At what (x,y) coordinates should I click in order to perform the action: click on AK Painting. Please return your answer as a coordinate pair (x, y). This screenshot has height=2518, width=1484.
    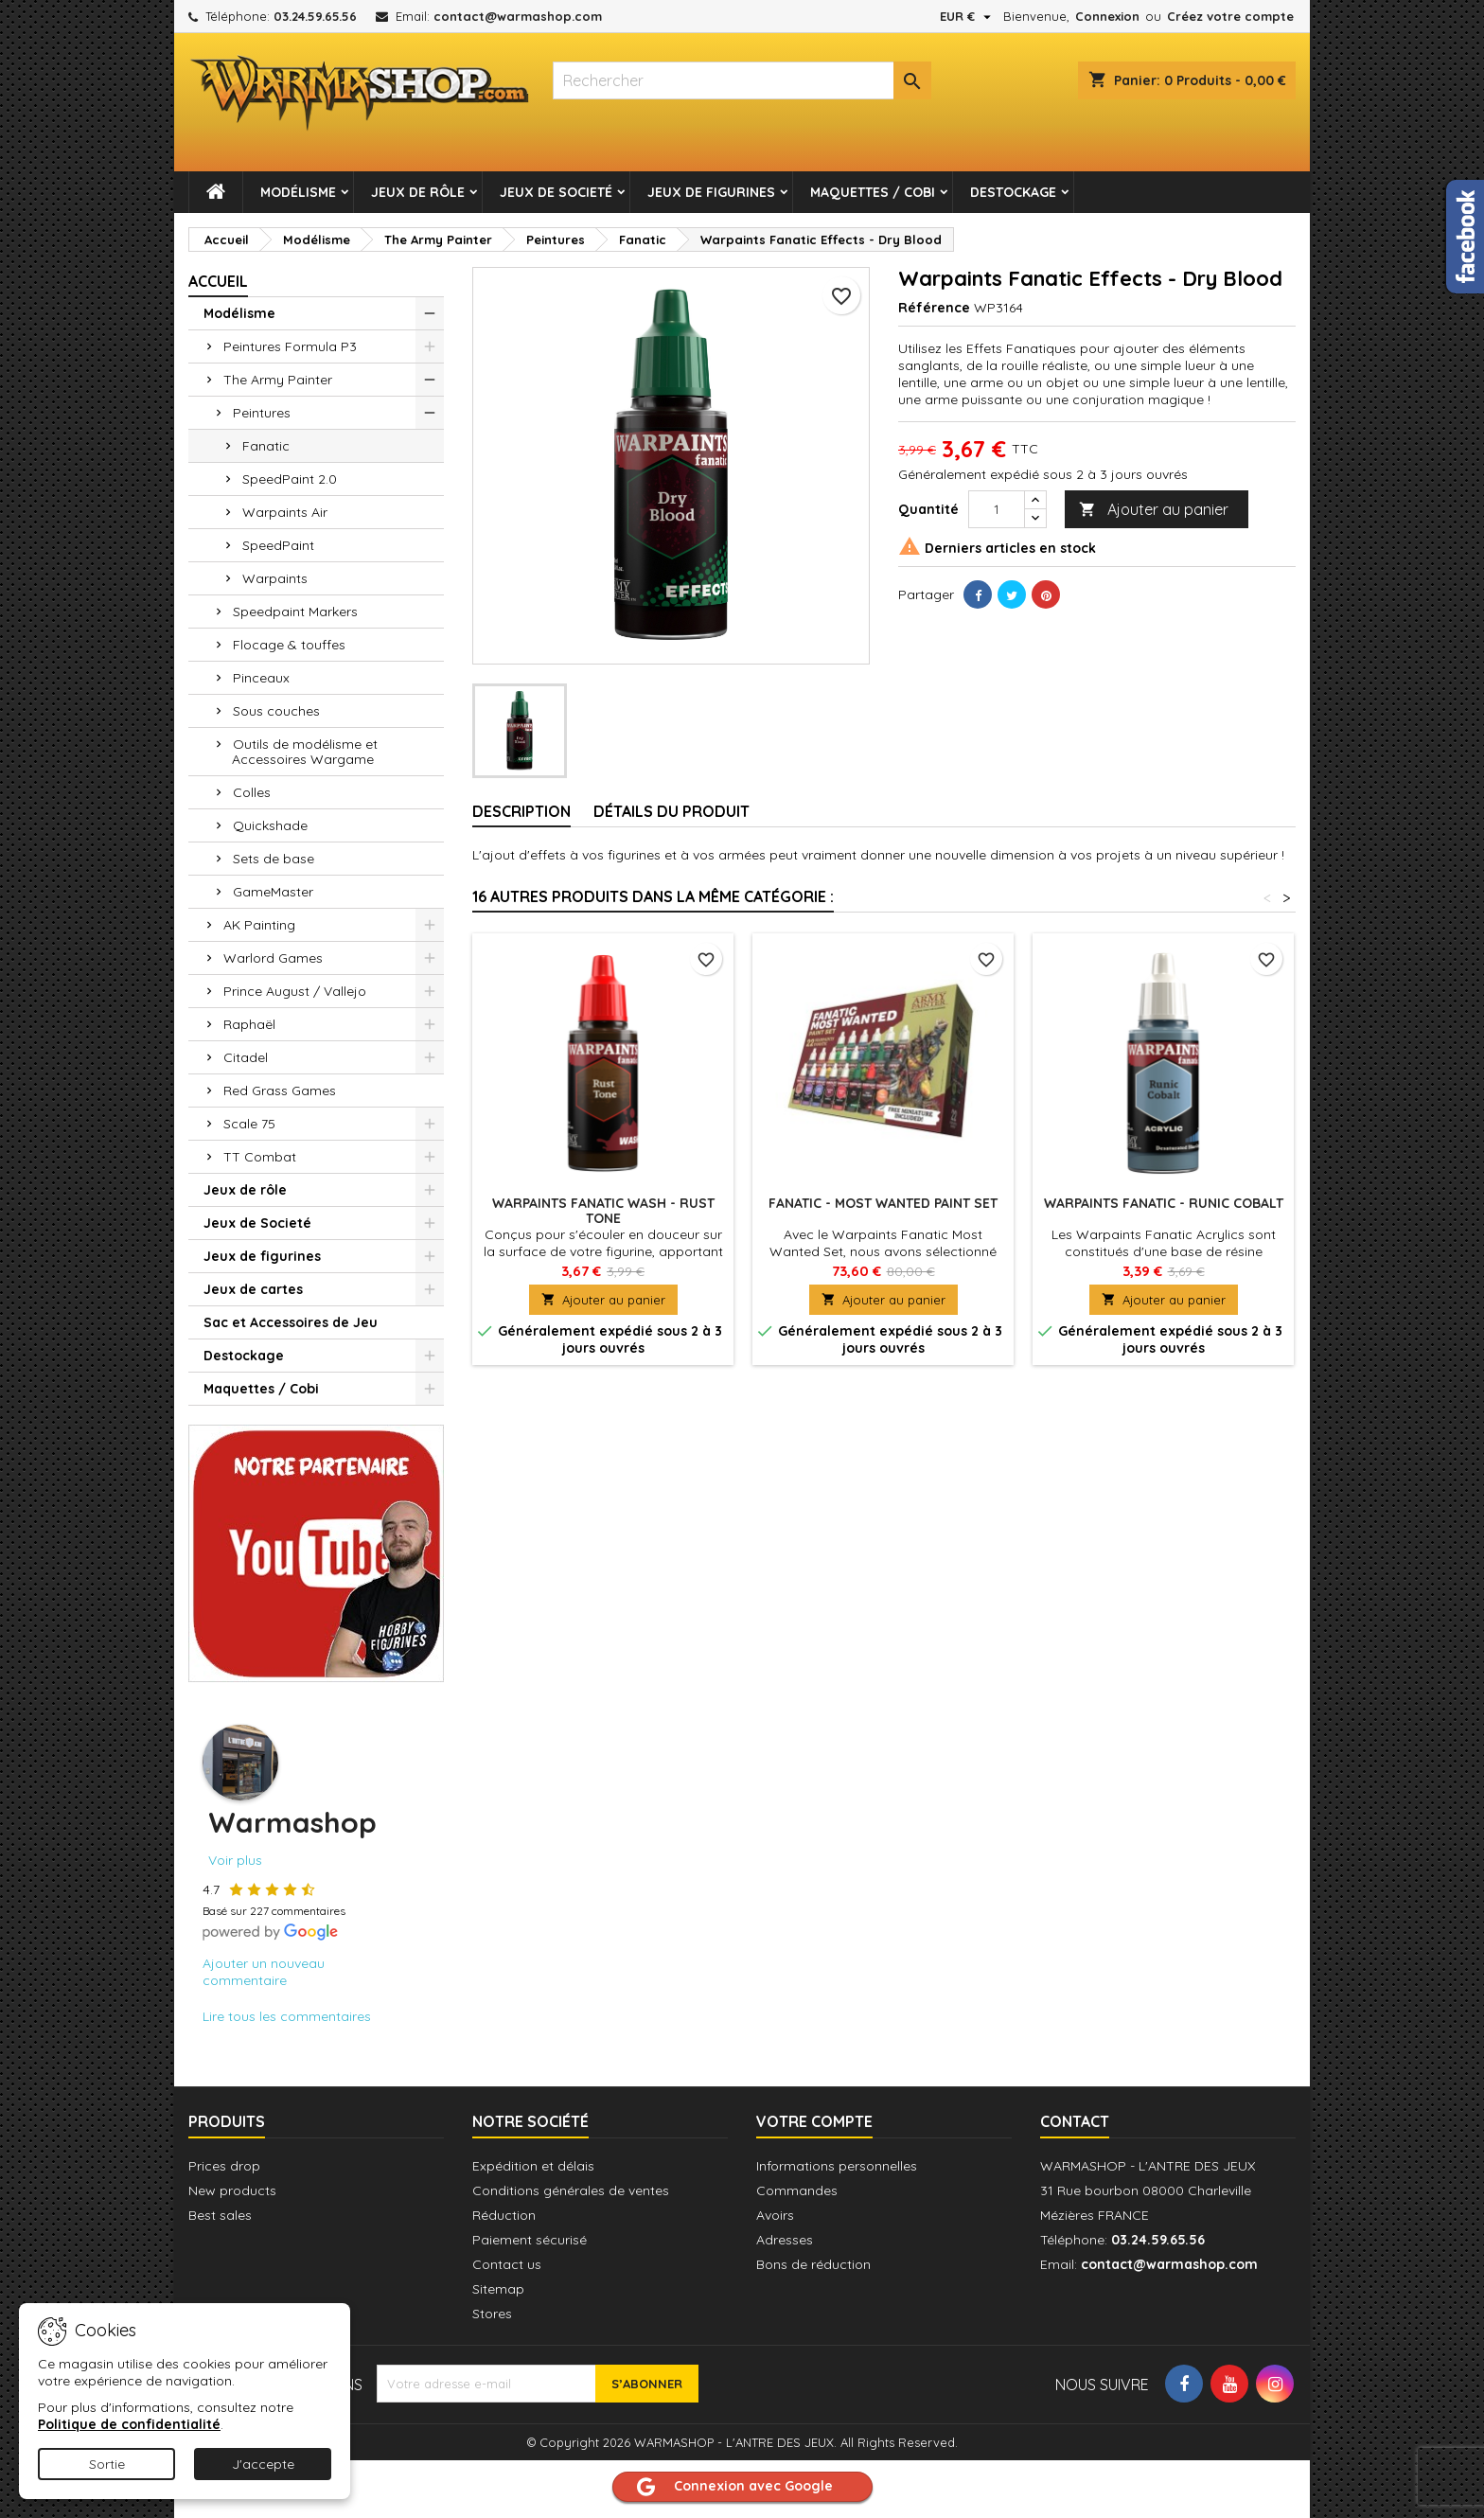
    Looking at the image, I should click on (259, 924).